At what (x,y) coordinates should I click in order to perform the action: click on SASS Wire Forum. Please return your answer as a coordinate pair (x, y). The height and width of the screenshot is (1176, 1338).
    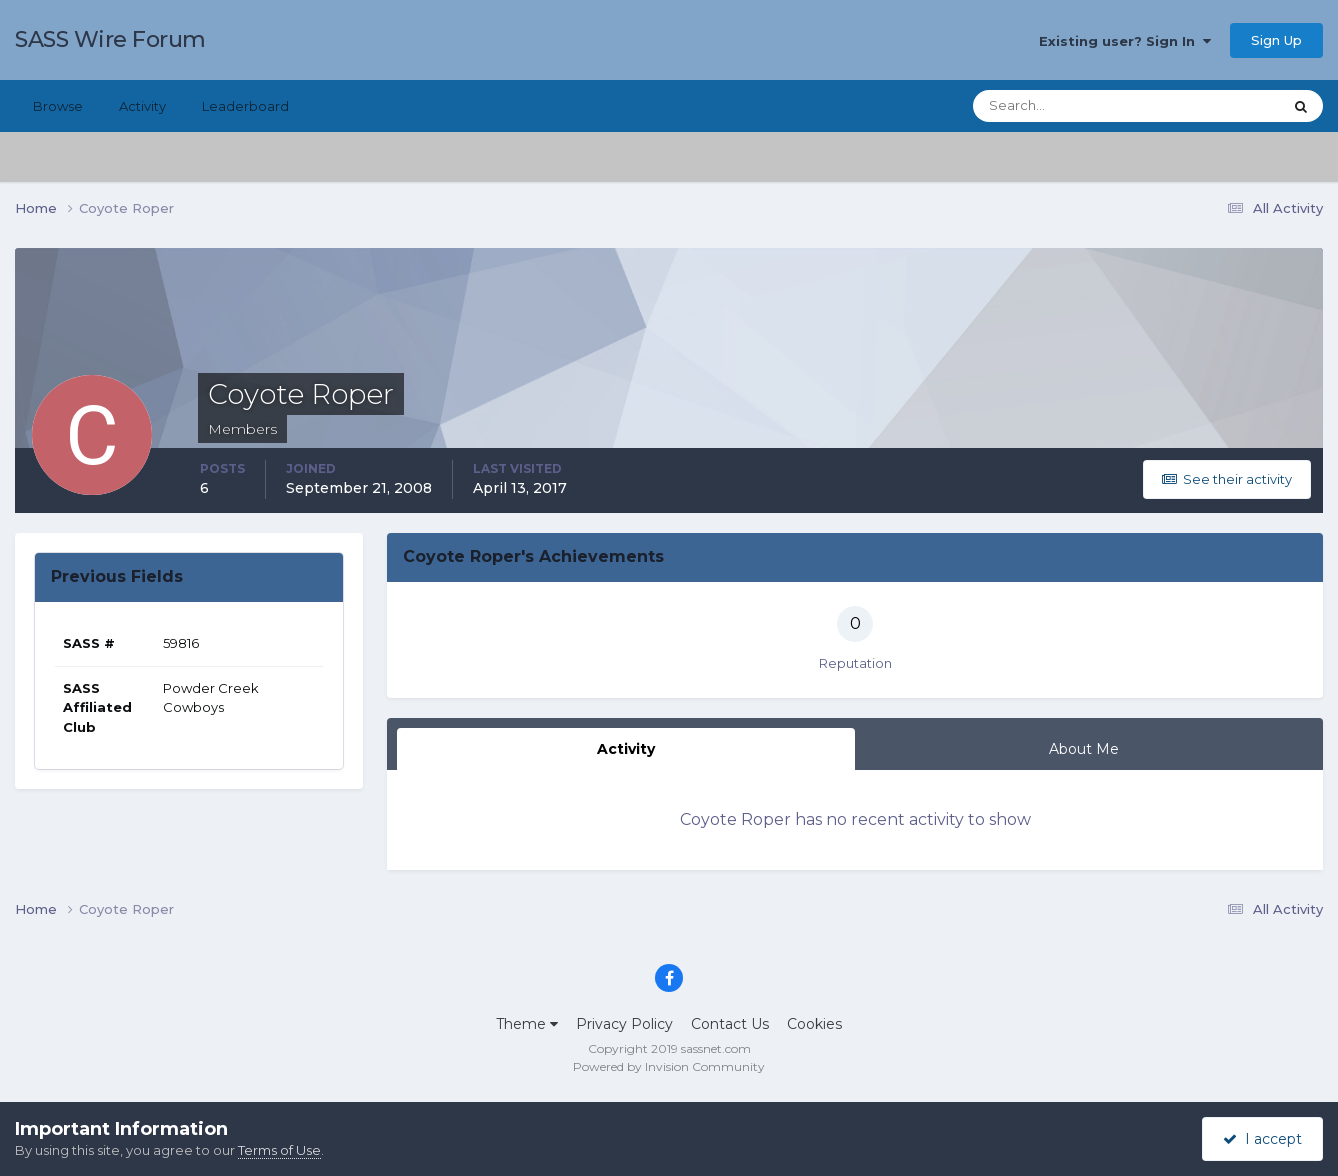
    Looking at the image, I should click on (110, 39).